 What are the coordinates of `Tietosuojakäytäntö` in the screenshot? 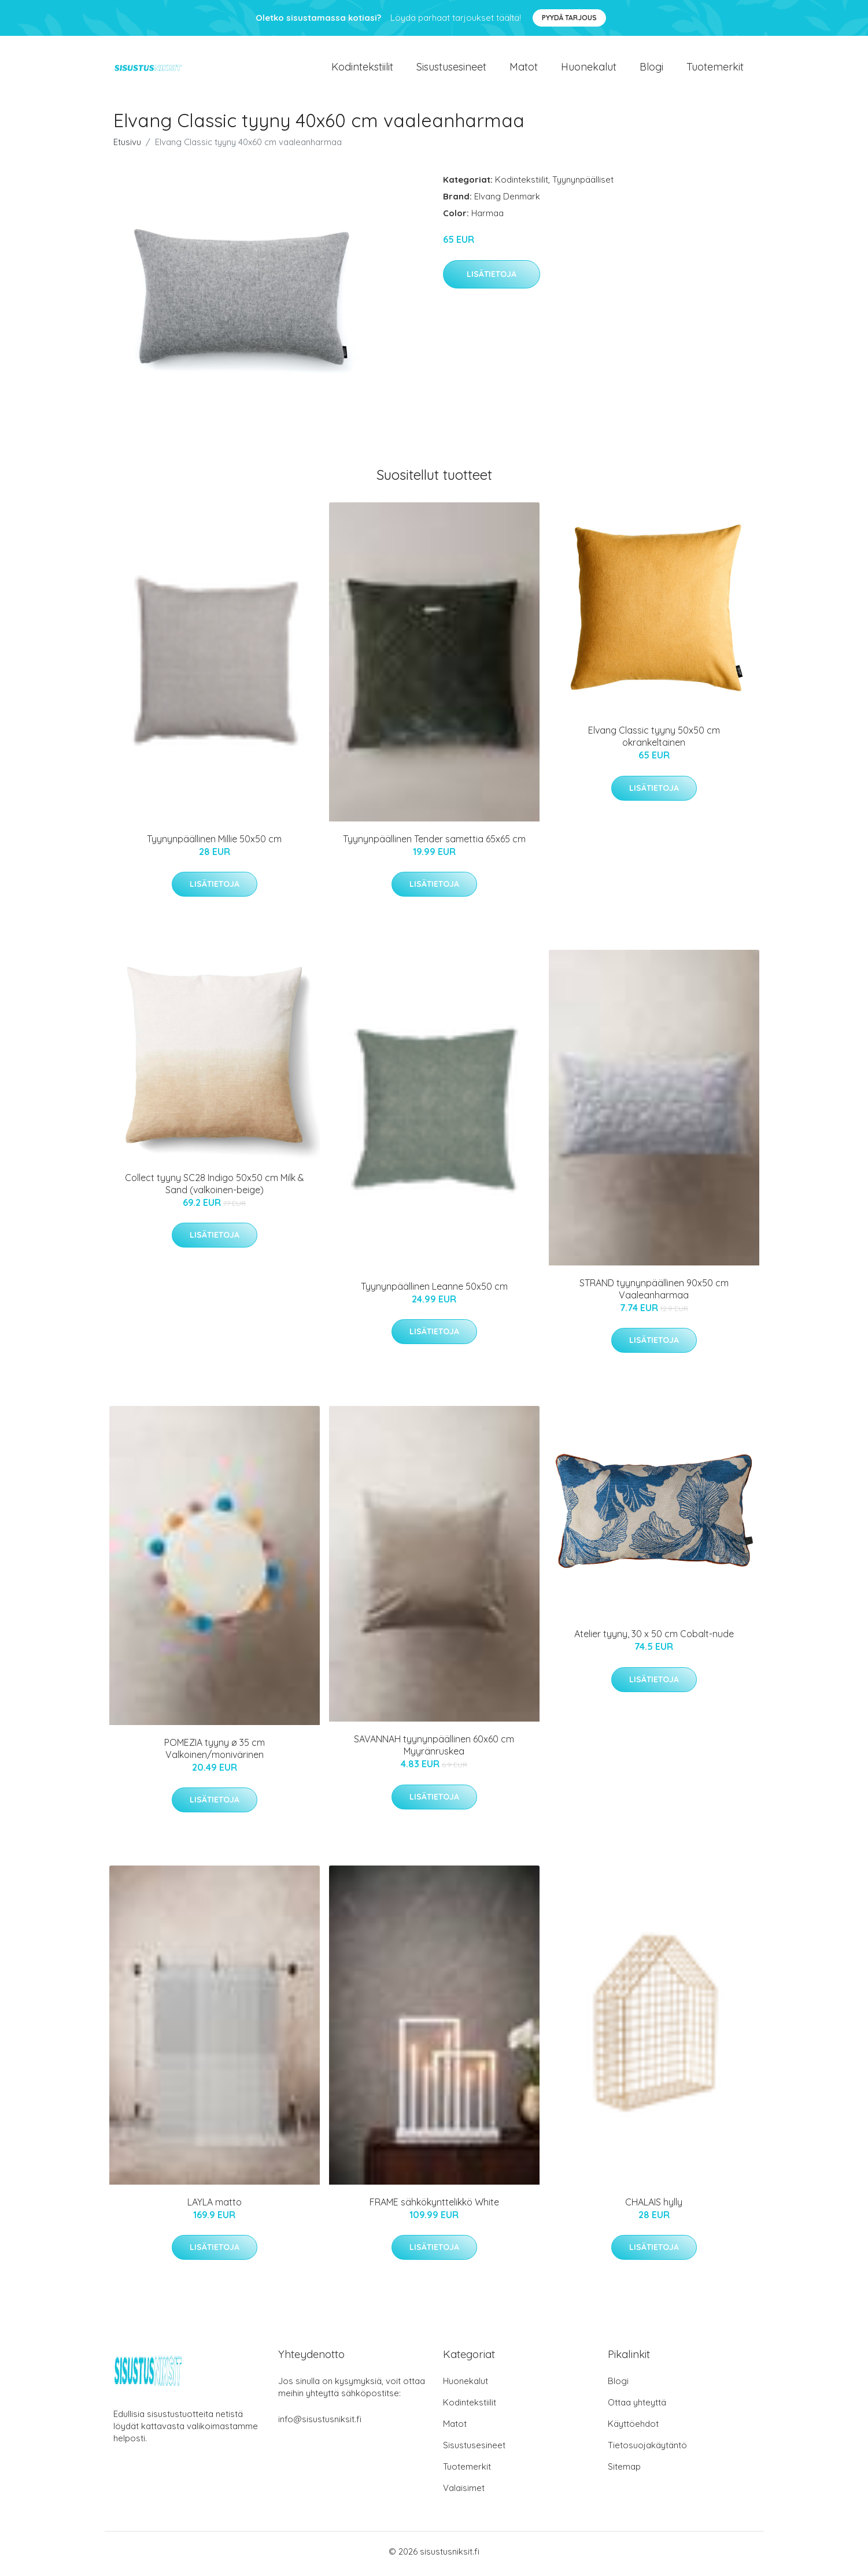 It's located at (647, 2449).